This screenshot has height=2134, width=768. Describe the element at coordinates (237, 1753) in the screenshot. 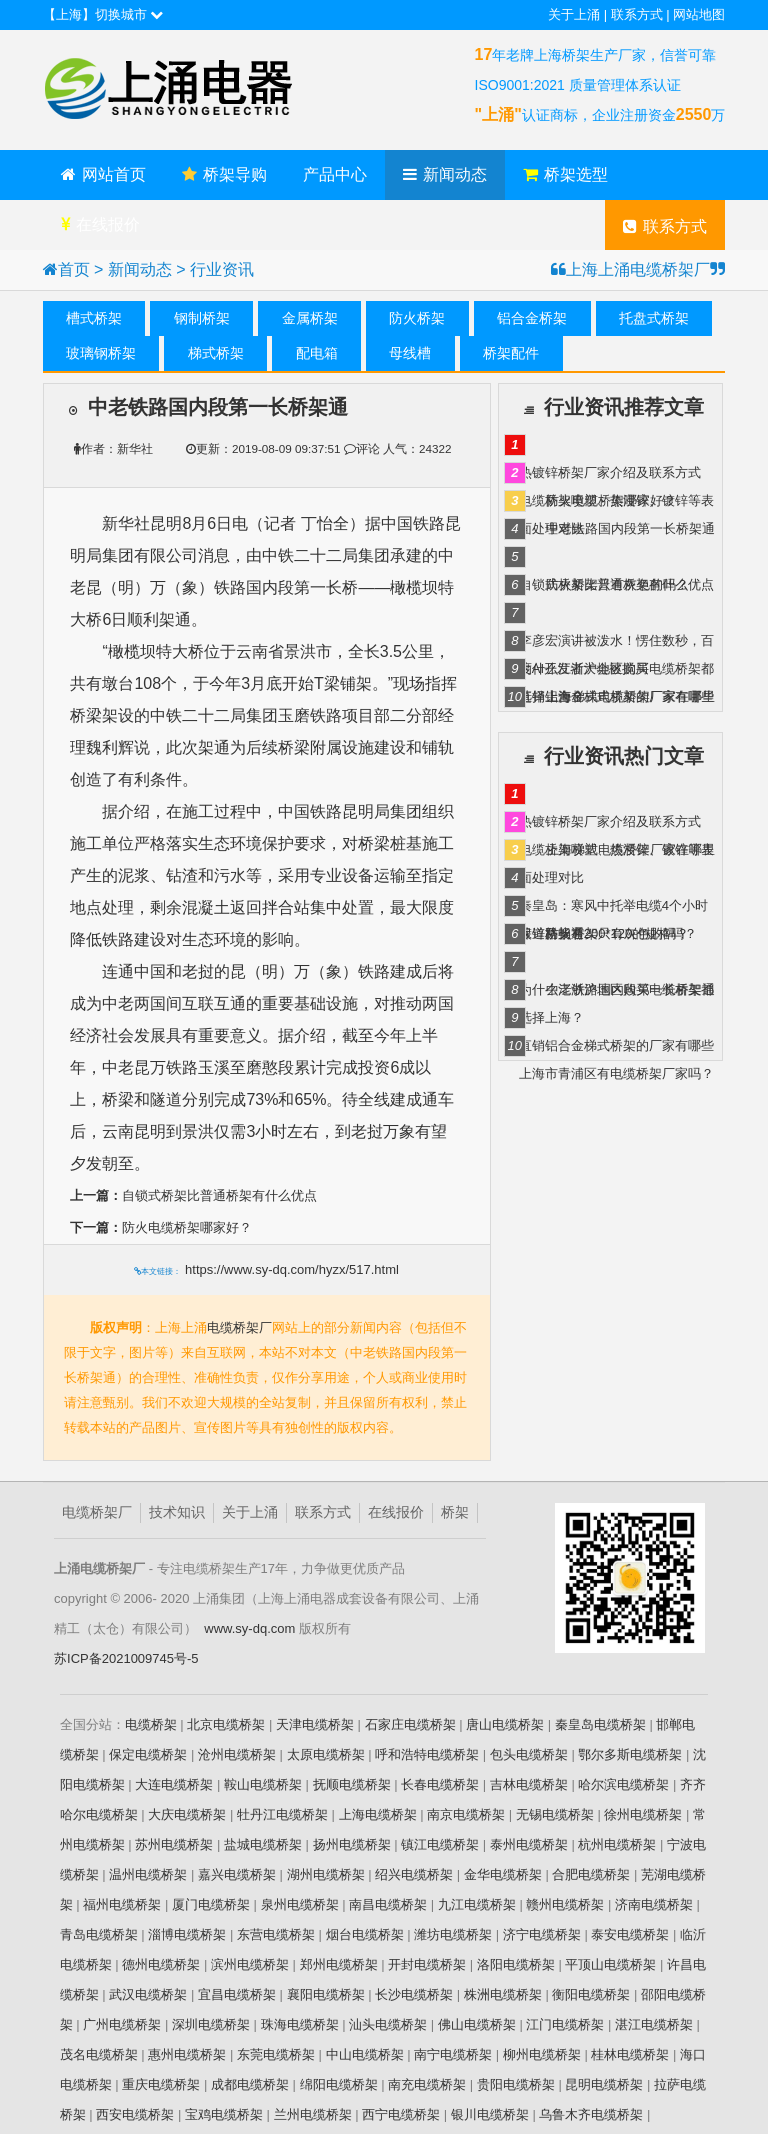

I see `沧州电缆桥架` at that location.